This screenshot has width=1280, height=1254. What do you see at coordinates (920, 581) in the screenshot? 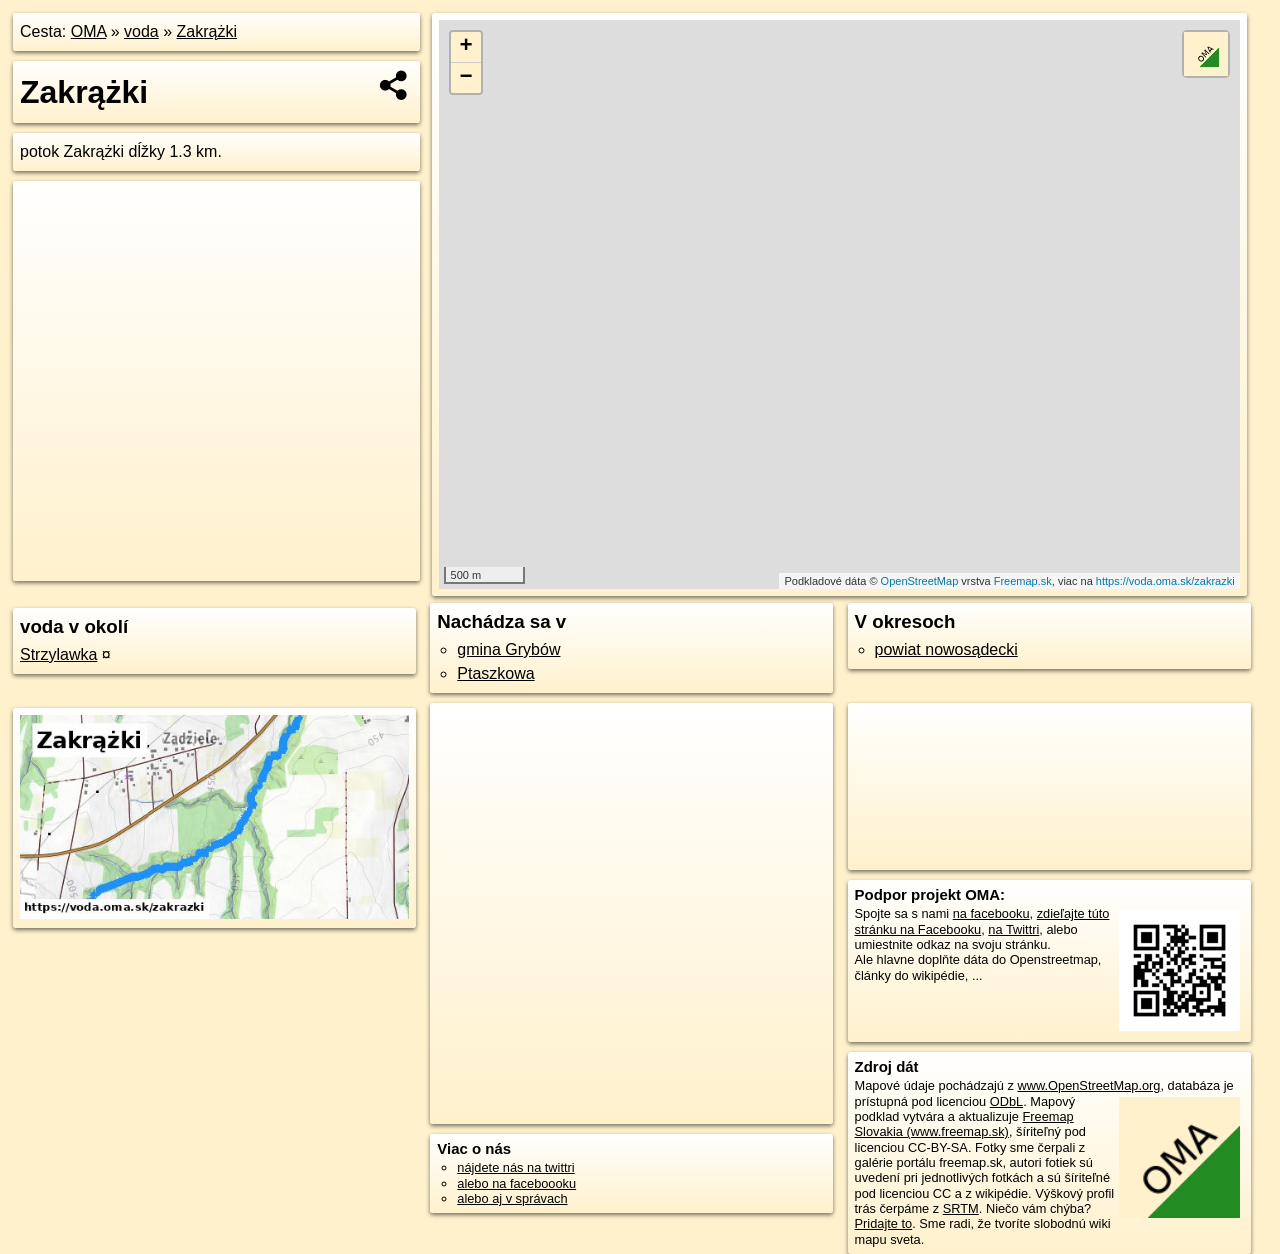
I see `OpenStreetMap` at bounding box center [920, 581].